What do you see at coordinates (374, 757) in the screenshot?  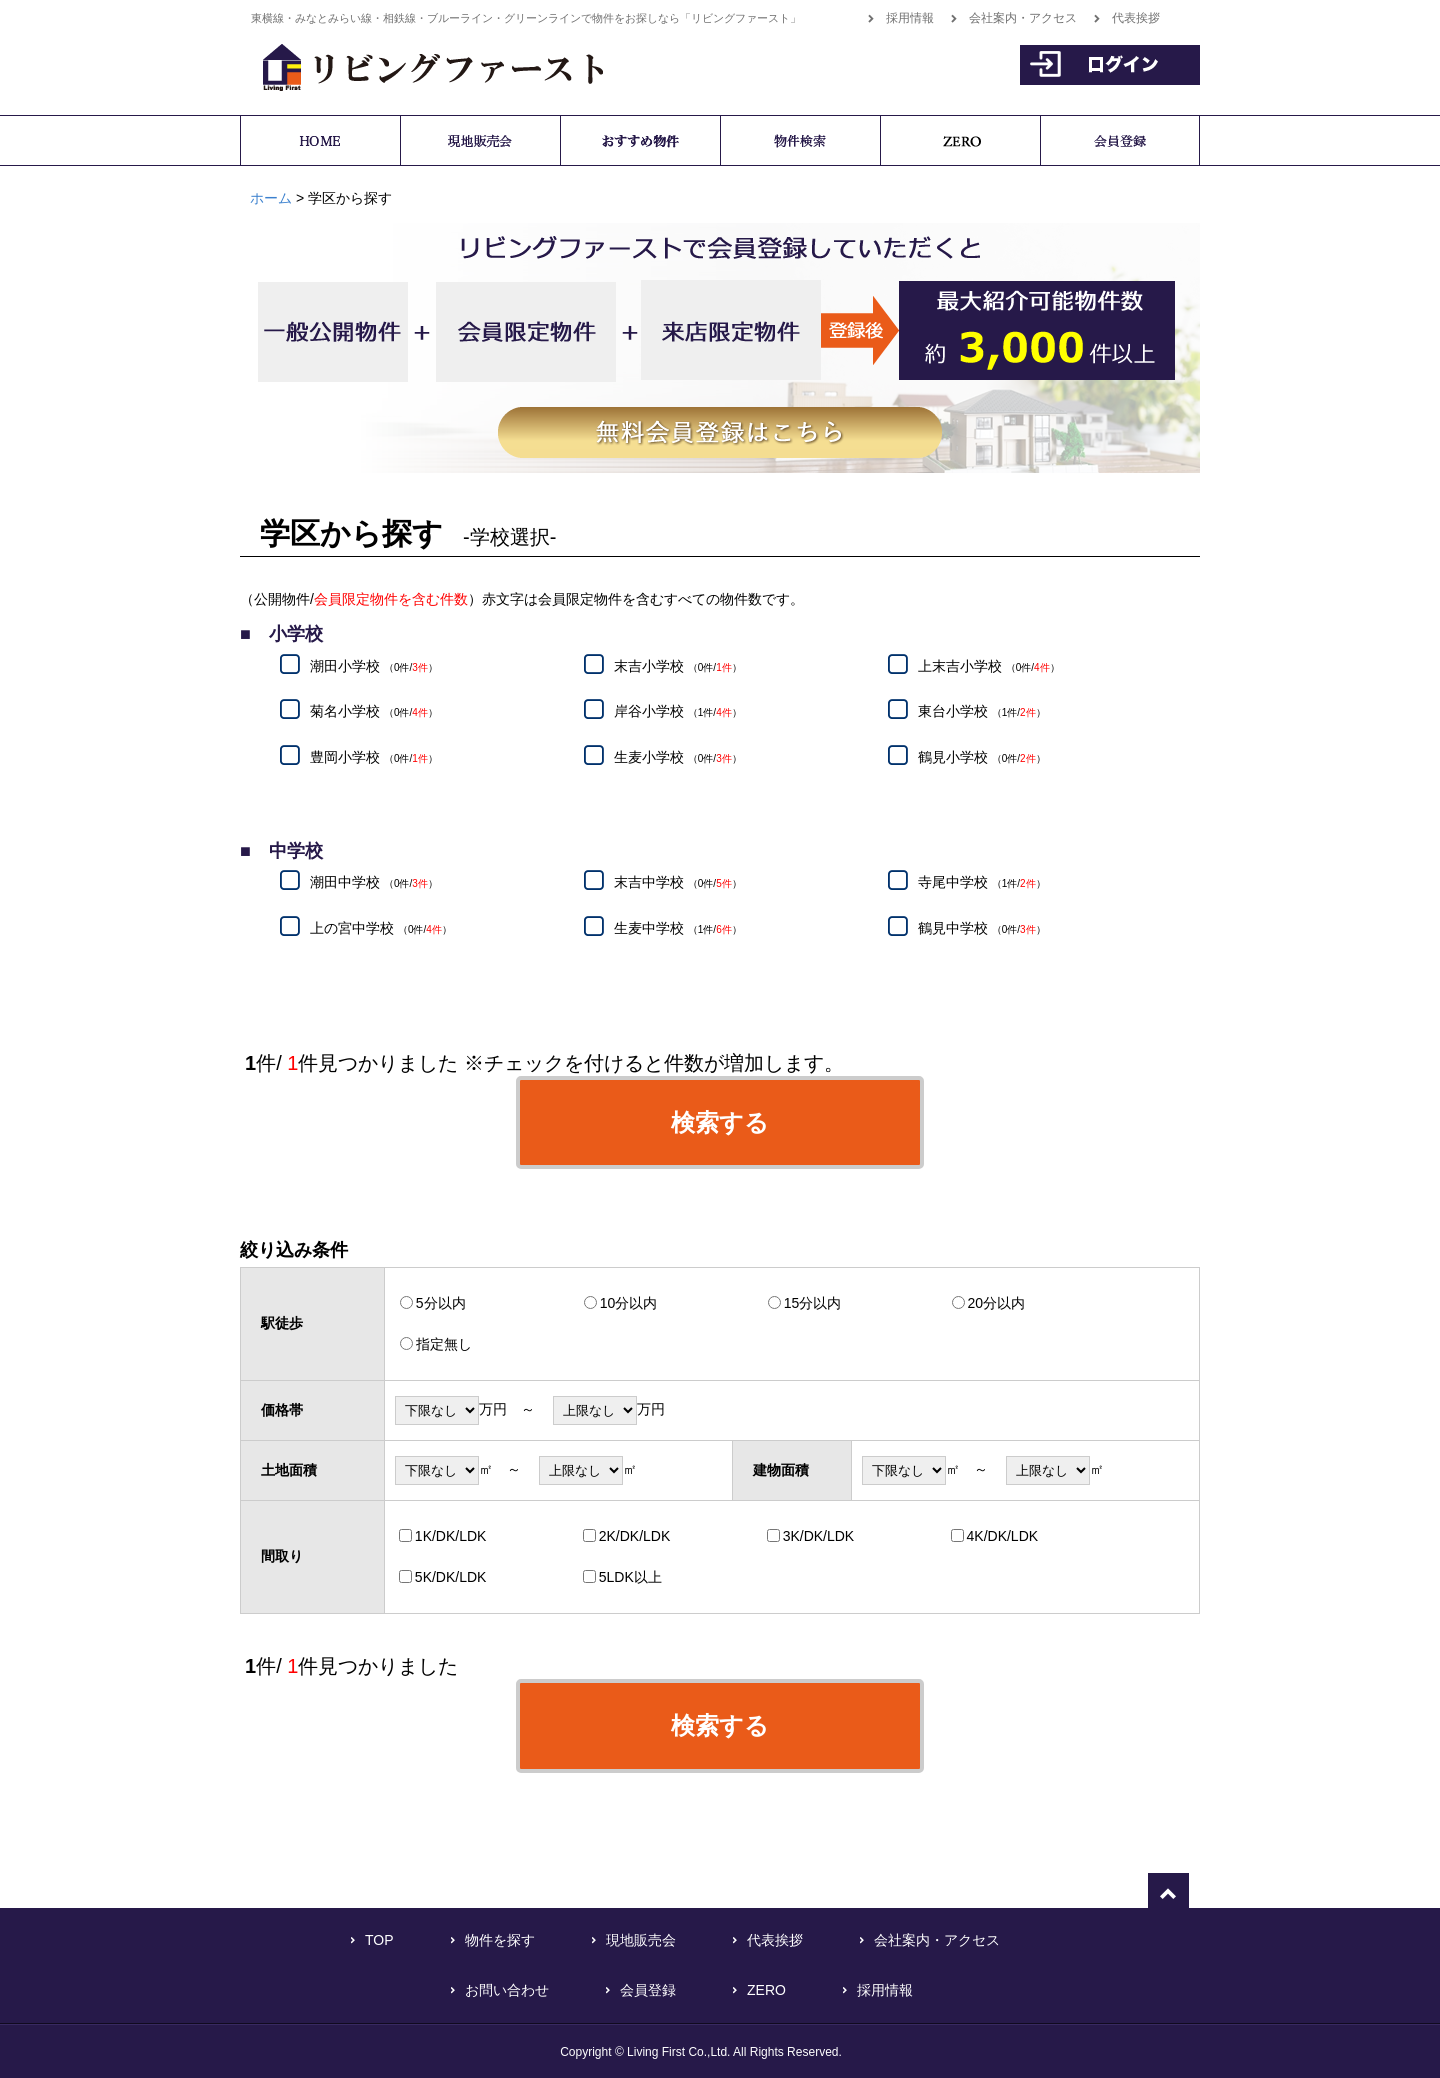 I see `豊岡小学校` at bounding box center [374, 757].